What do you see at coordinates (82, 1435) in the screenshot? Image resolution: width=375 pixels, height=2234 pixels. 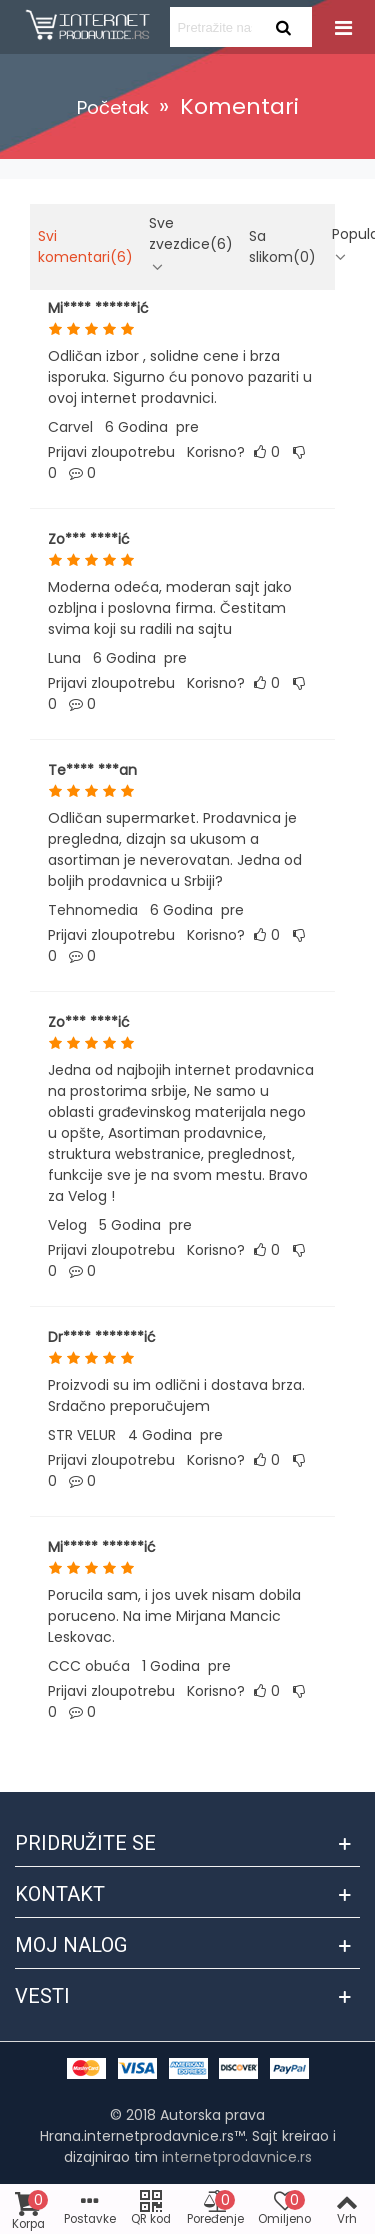 I see `STR VELUR` at bounding box center [82, 1435].